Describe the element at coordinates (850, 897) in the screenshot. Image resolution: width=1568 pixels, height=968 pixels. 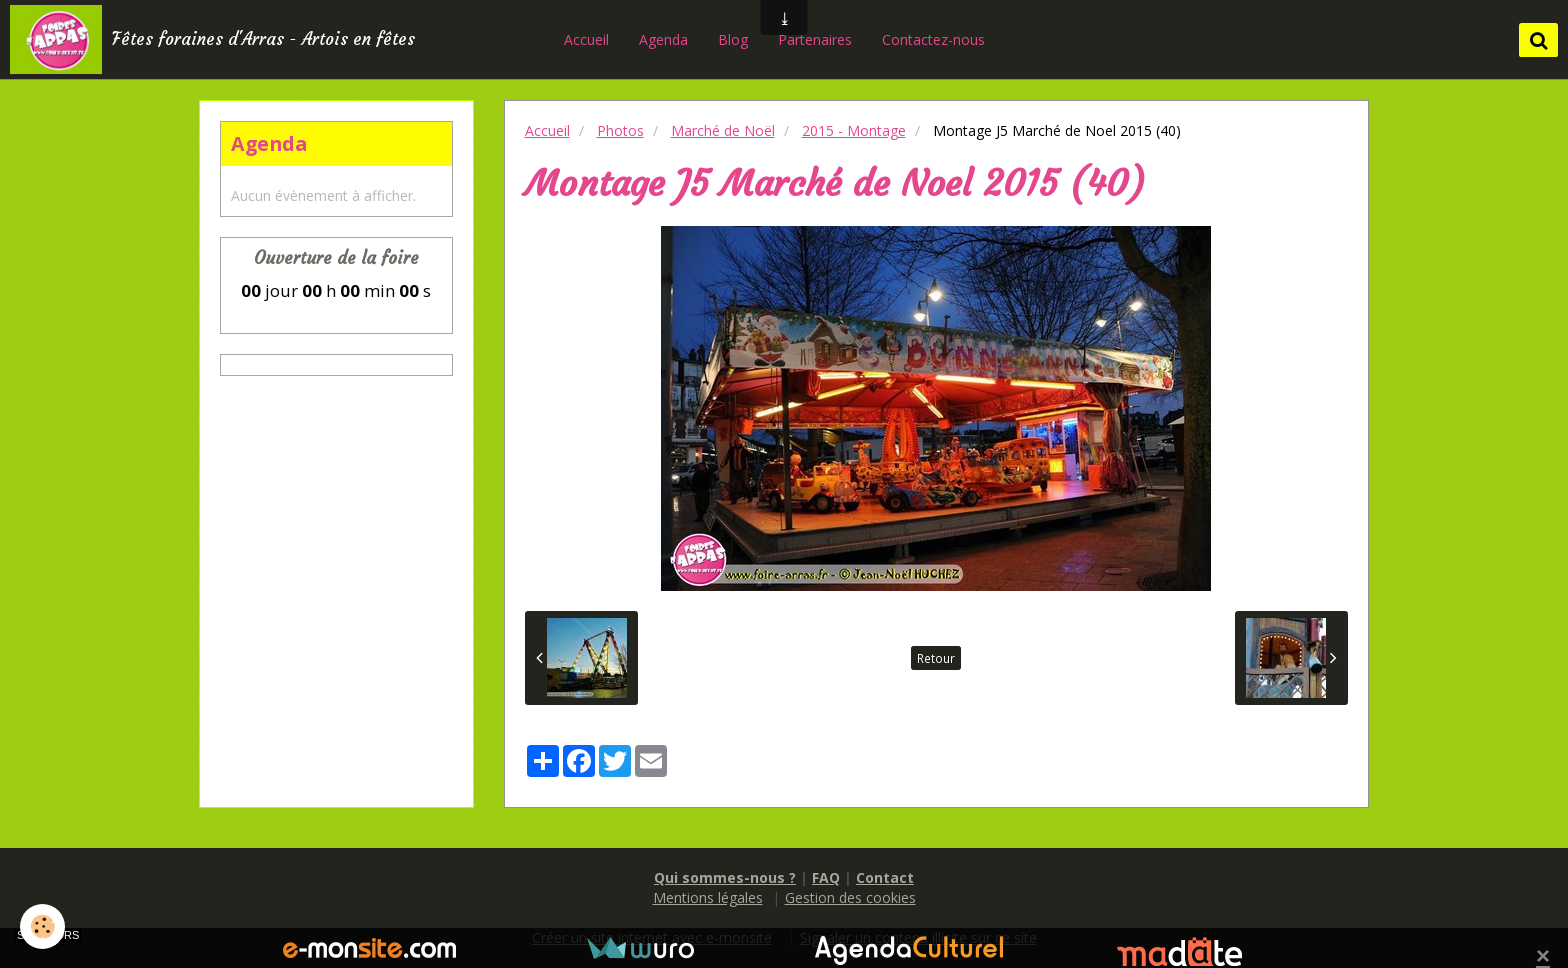
I see `Gestion des cookies` at that location.